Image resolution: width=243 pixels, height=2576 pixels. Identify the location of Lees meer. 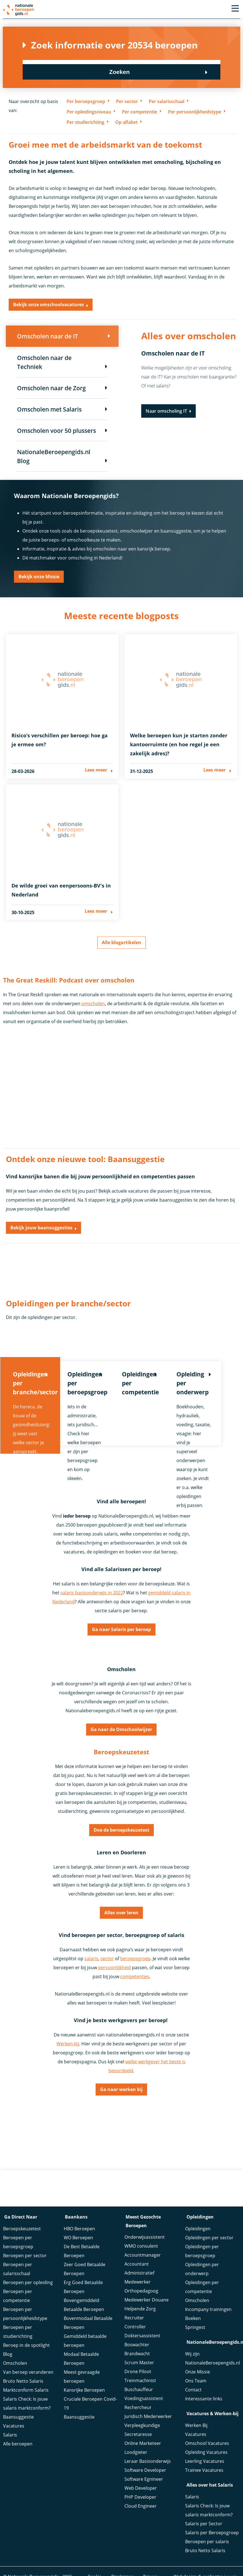
(96, 773).